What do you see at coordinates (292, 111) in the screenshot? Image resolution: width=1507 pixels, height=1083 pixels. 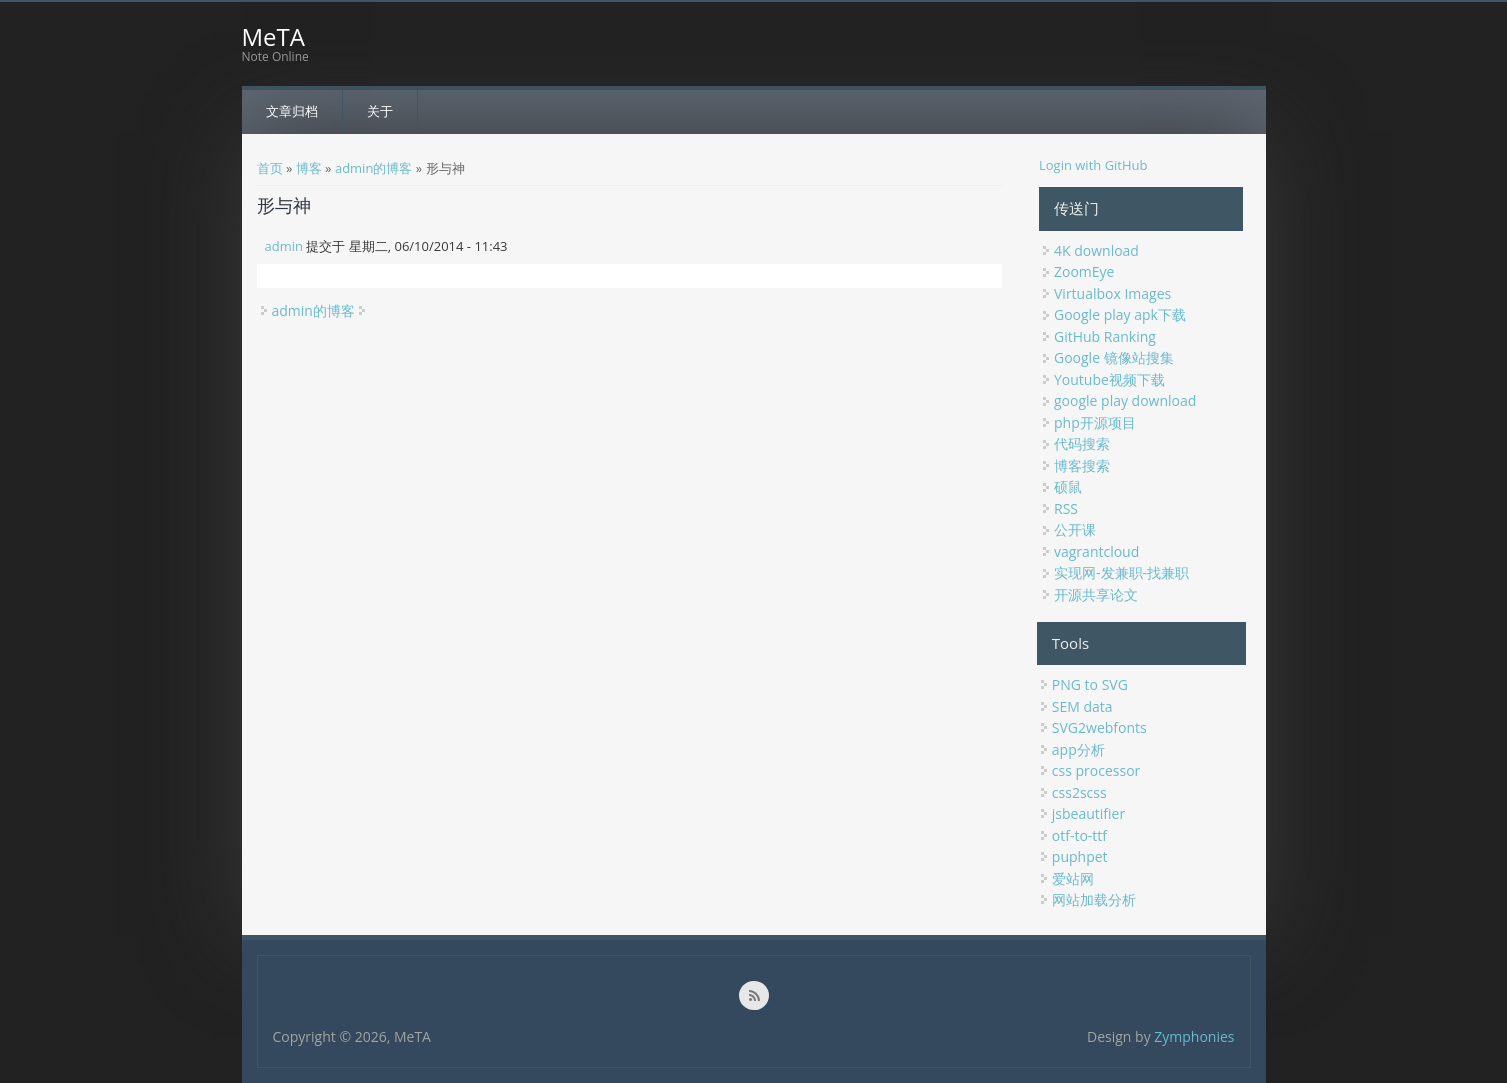 I see `文章归档` at bounding box center [292, 111].